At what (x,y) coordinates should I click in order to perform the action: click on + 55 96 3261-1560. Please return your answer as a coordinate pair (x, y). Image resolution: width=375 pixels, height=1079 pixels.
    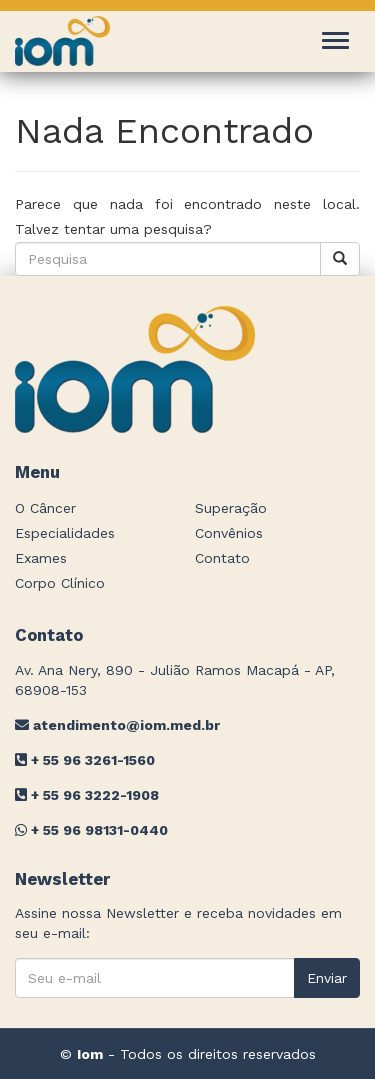
    Looking at the image, I should click on (85, 760).